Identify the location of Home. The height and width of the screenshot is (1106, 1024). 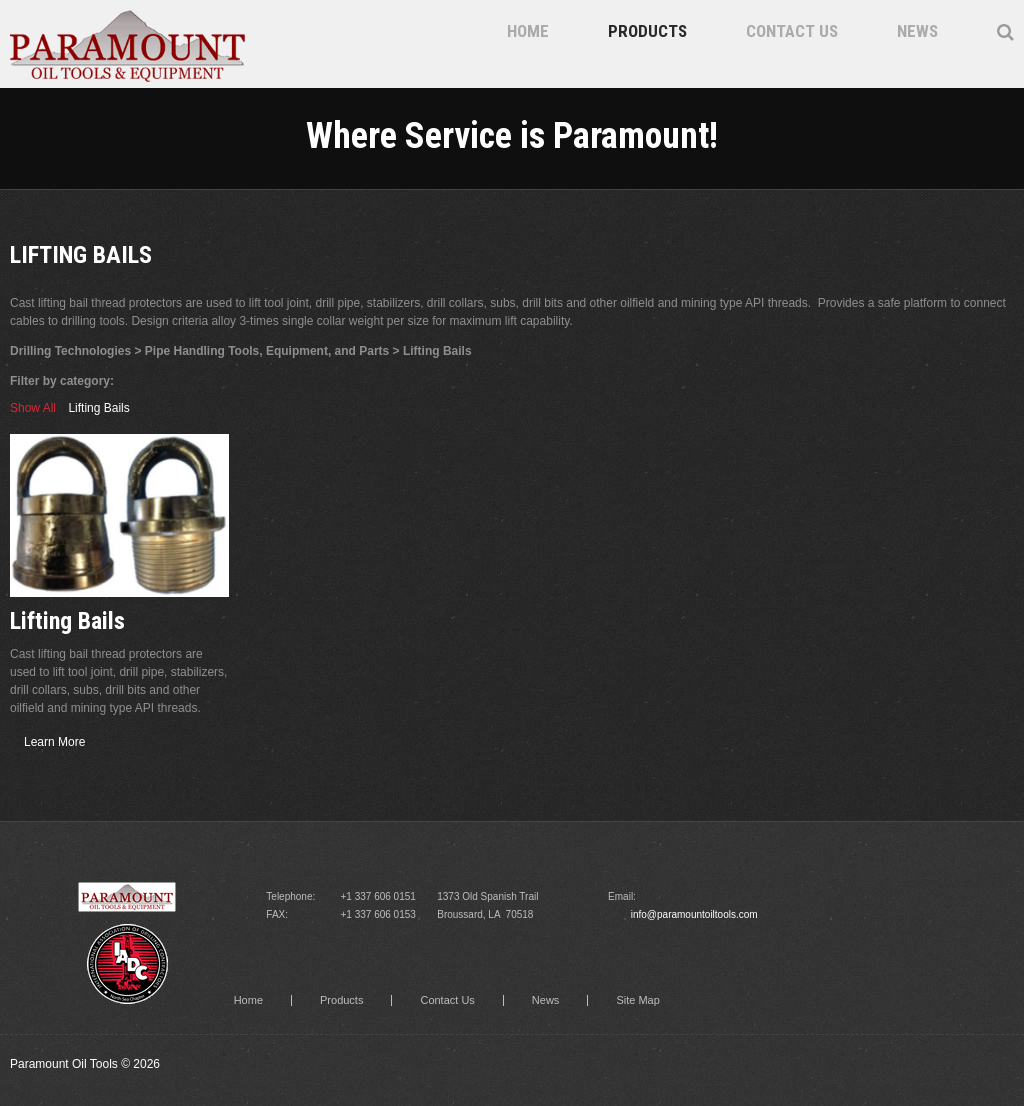
(528, 31).